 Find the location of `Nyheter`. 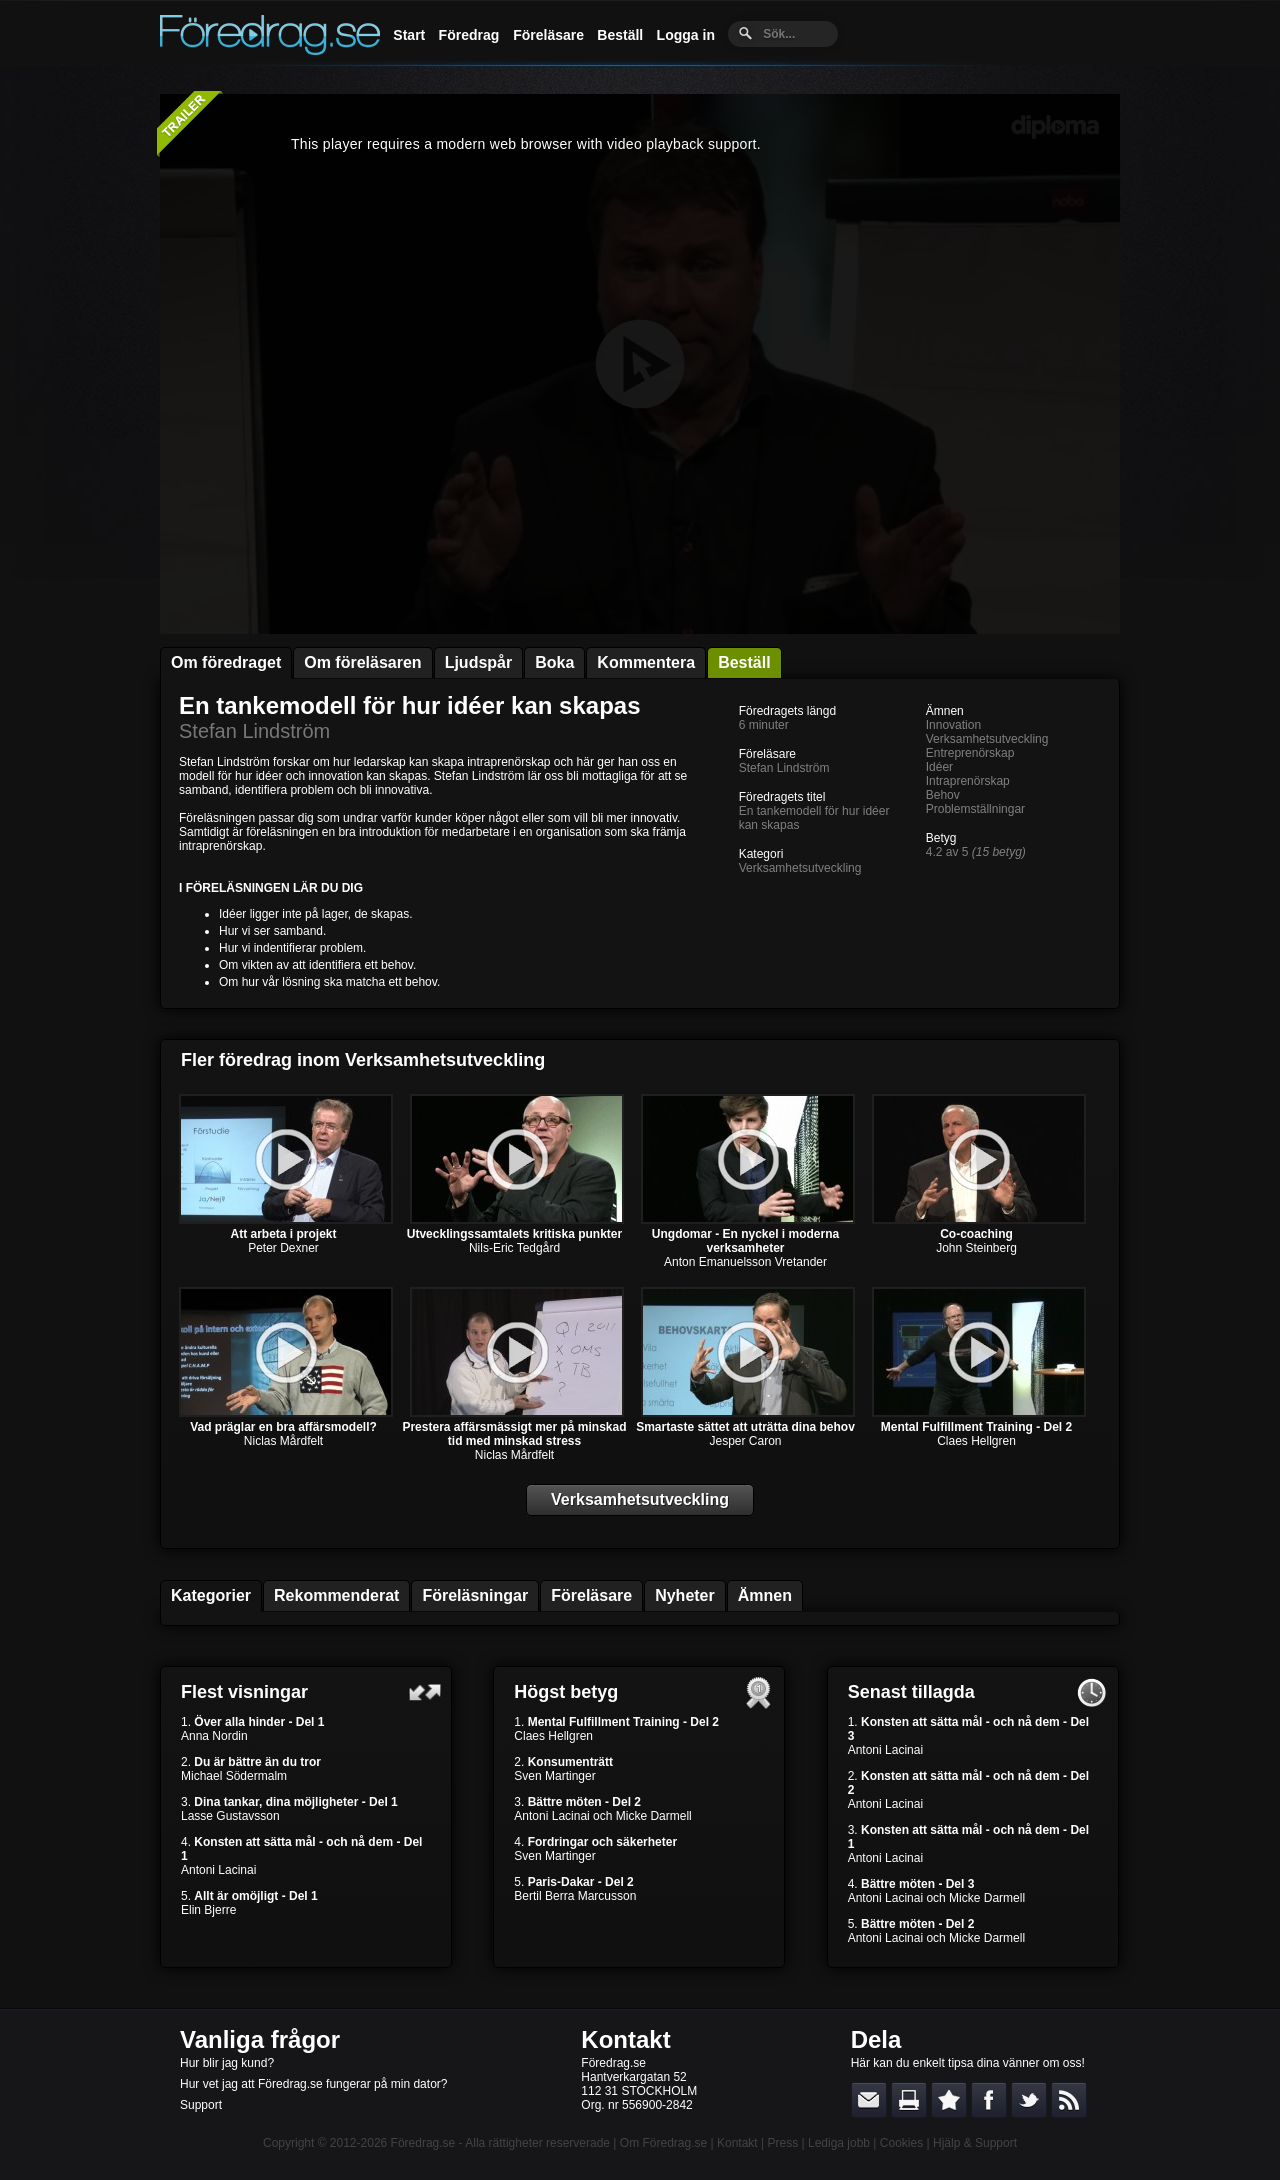

Nyheter is located at coordinates (685, 1595).